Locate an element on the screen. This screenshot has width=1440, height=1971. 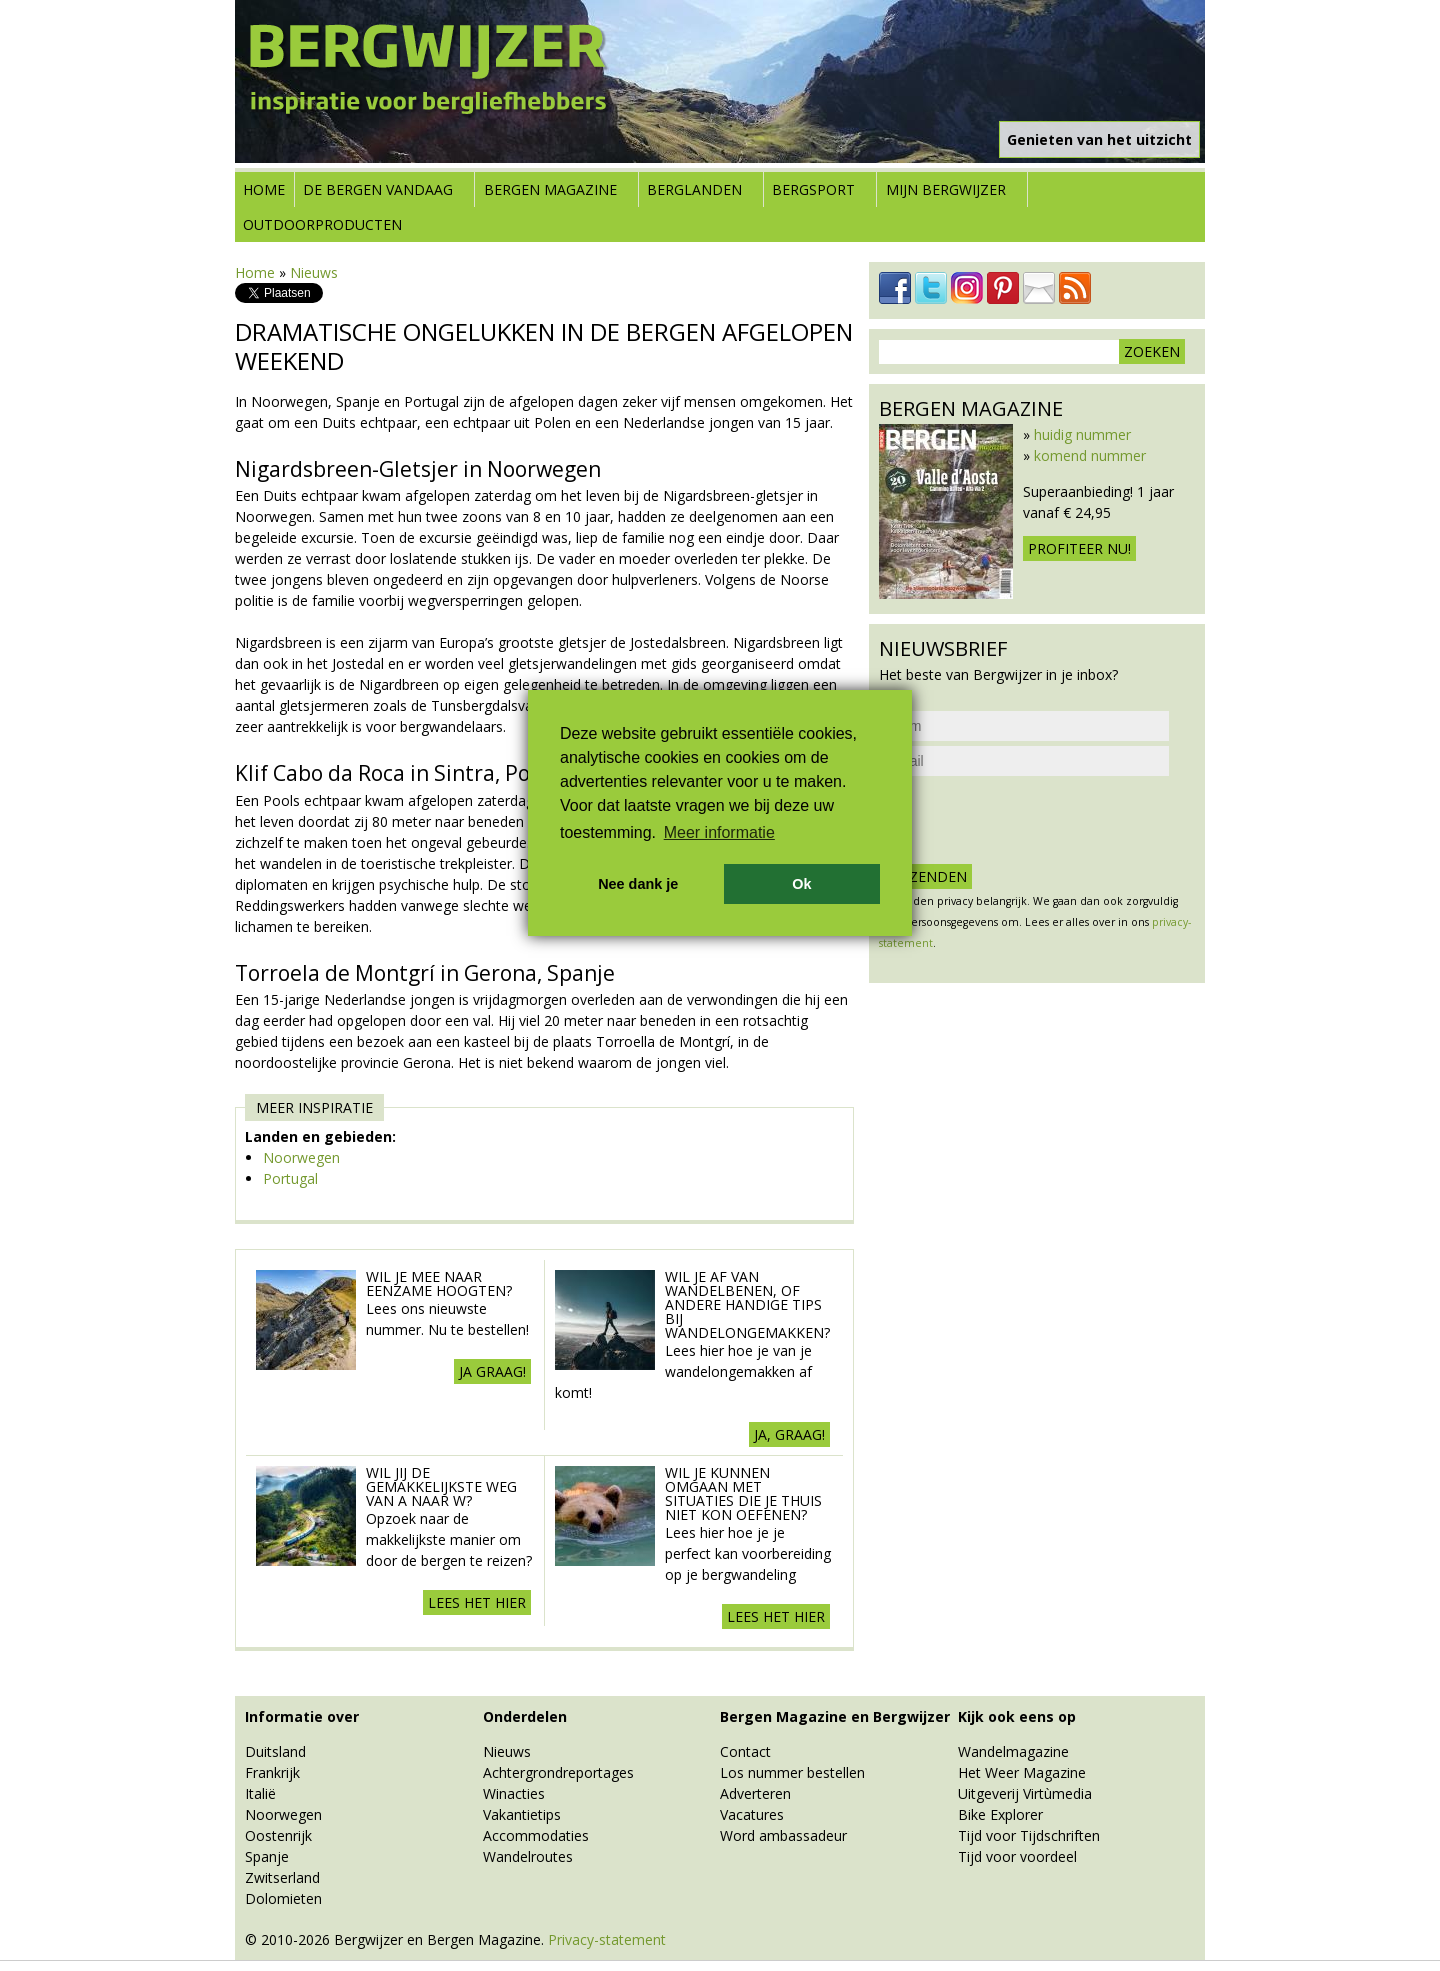
Adverteren is located at coordinates (755, 1793).